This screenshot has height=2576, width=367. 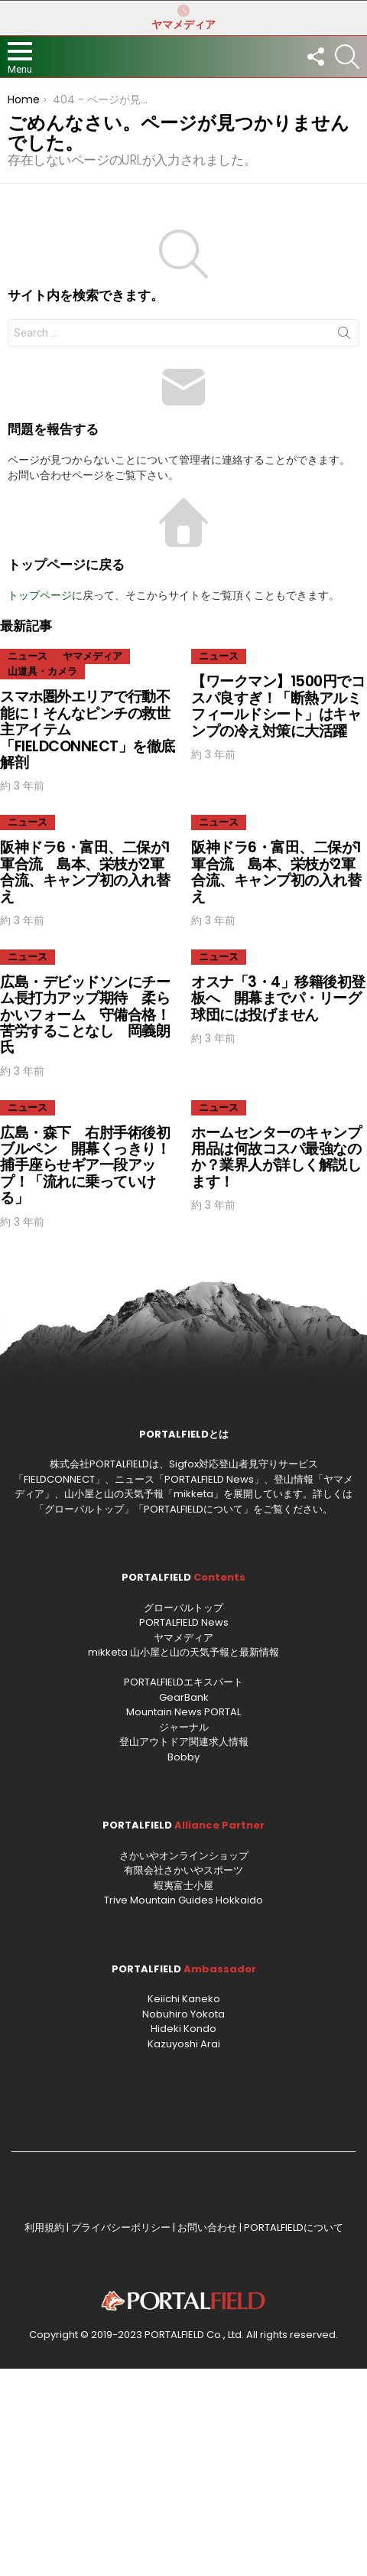 What do you see at coordinates (276, 1157) in the screenshot?
I see `ホームセンターのキャンプ用品は何故コスパ最強なのか？業界人が詳しく解説します！` at bounding box center [276, 1157].